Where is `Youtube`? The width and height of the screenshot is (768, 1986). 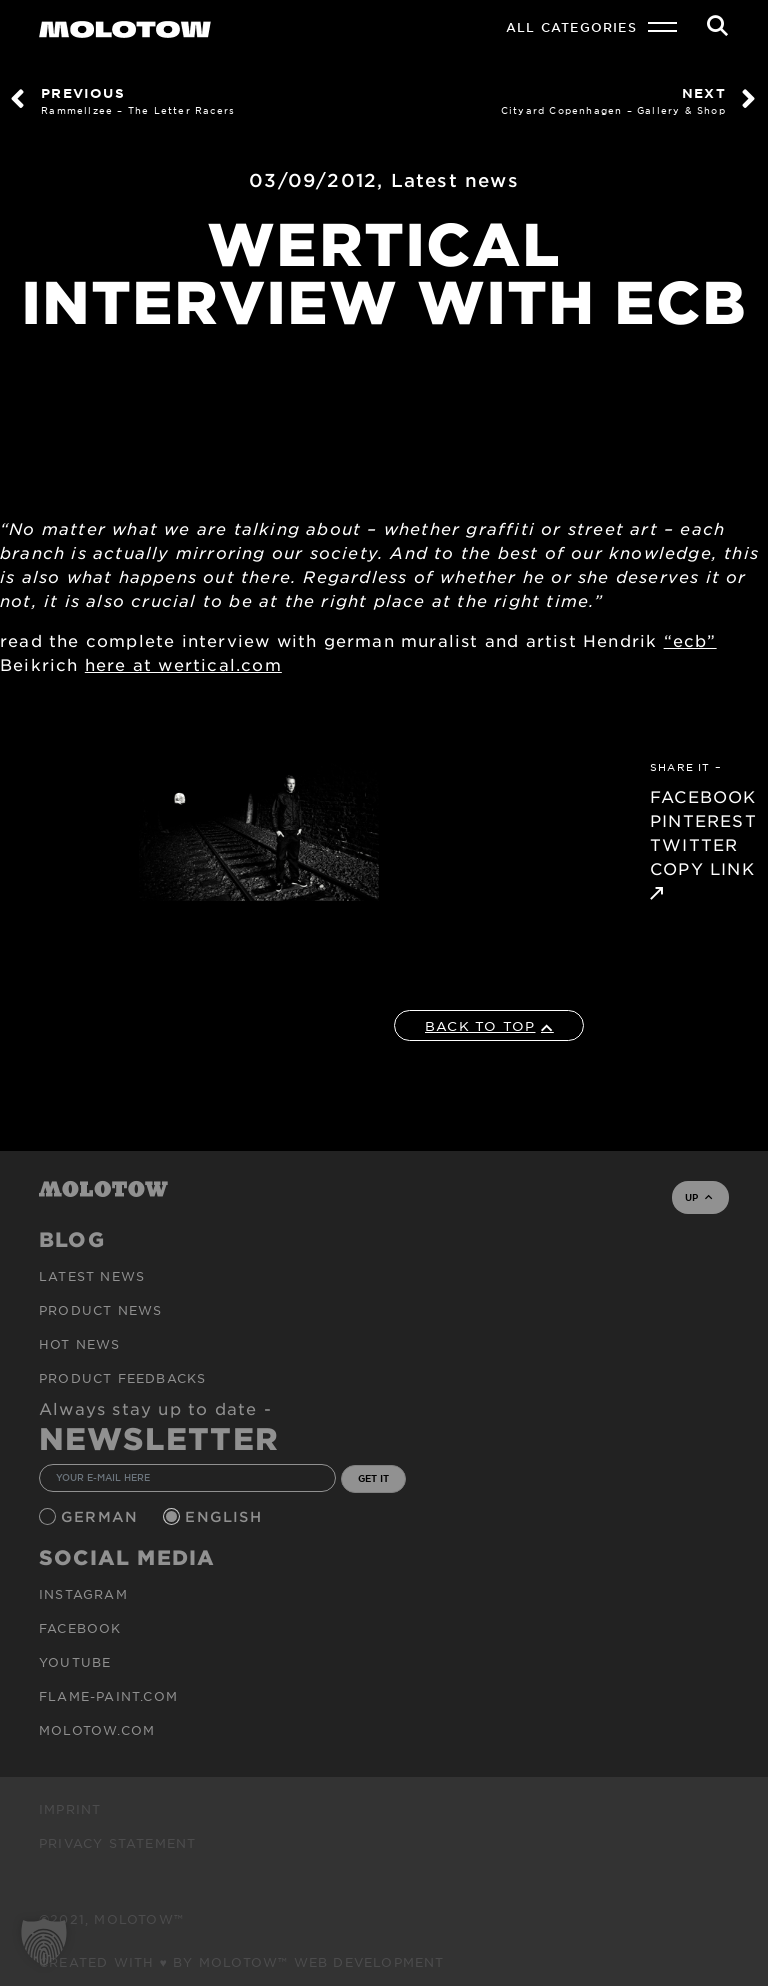 Youtube is located at coordinates (75, 1662).